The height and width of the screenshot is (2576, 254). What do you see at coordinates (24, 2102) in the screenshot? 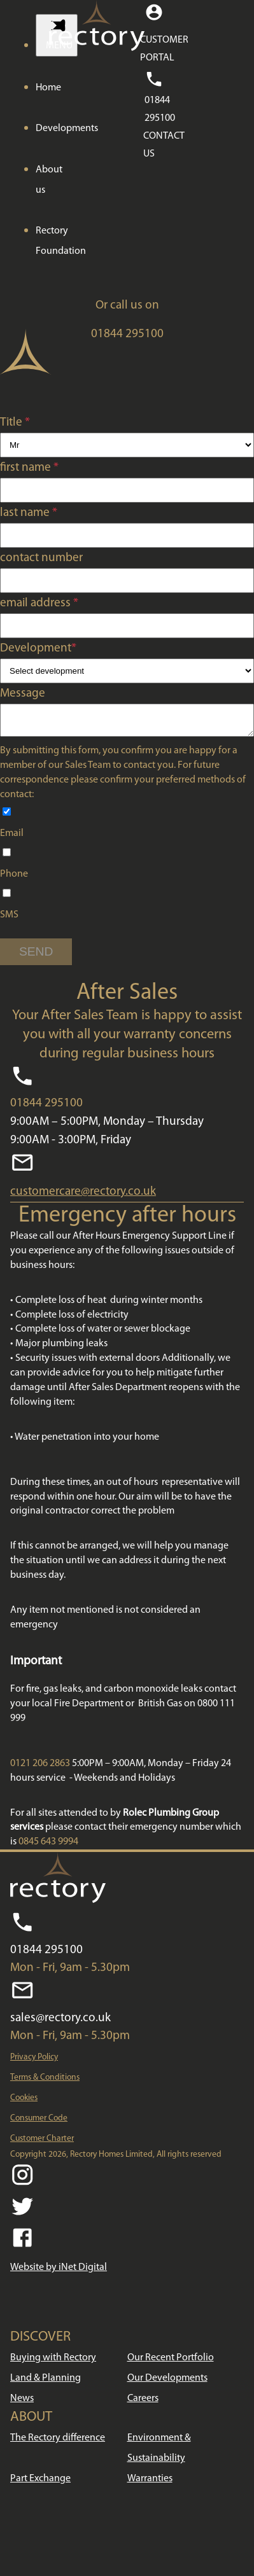
I see `Cookies` at bounding box center [24, 2102].